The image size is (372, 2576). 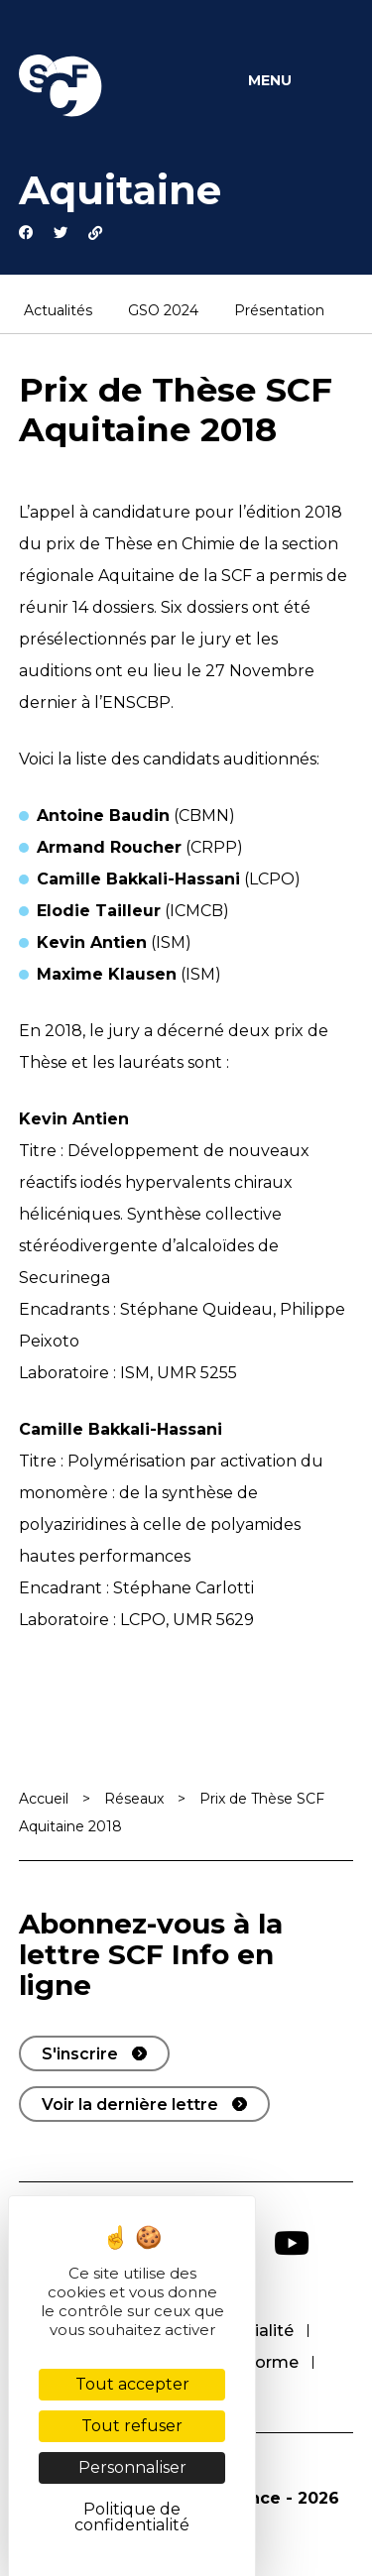 What do you see at coordinates (279, 311) in the screenshot?
I see `Présentation` at bounding box center [279, 311].